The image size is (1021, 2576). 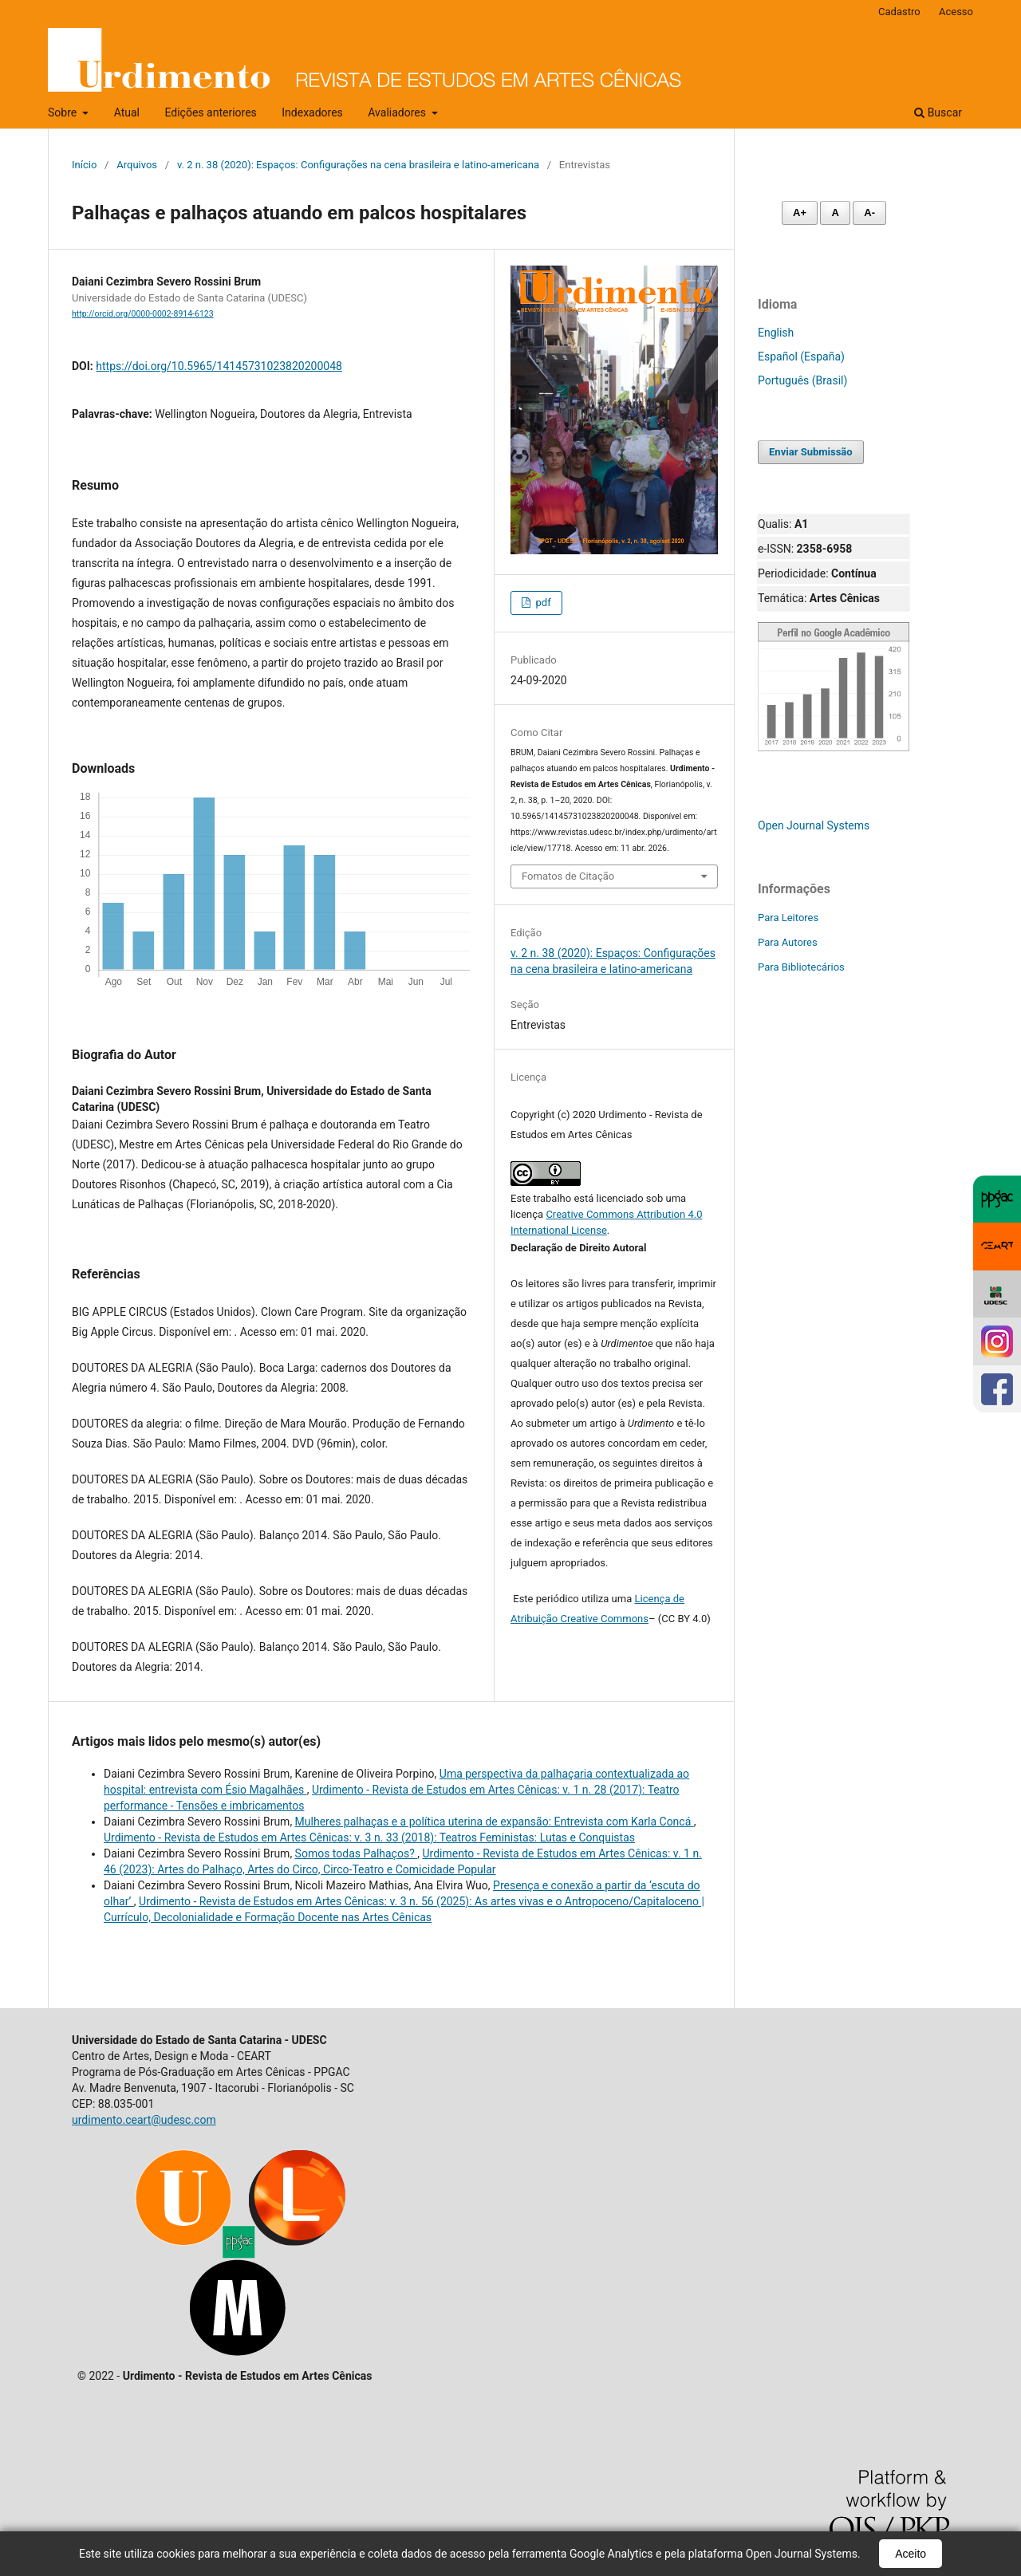 I want to click on pdf, so click(x=541, y=603).